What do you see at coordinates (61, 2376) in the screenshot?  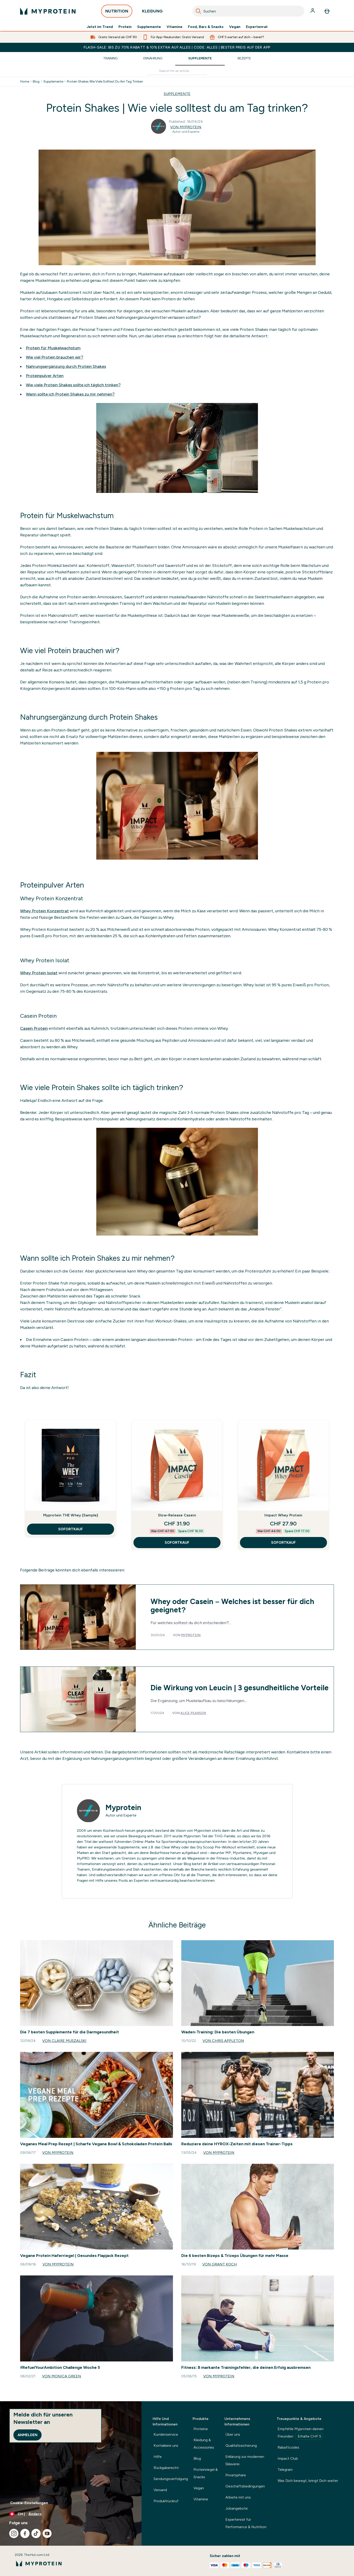 I see `Von Monica Green` at bounding box center [61, 2376].